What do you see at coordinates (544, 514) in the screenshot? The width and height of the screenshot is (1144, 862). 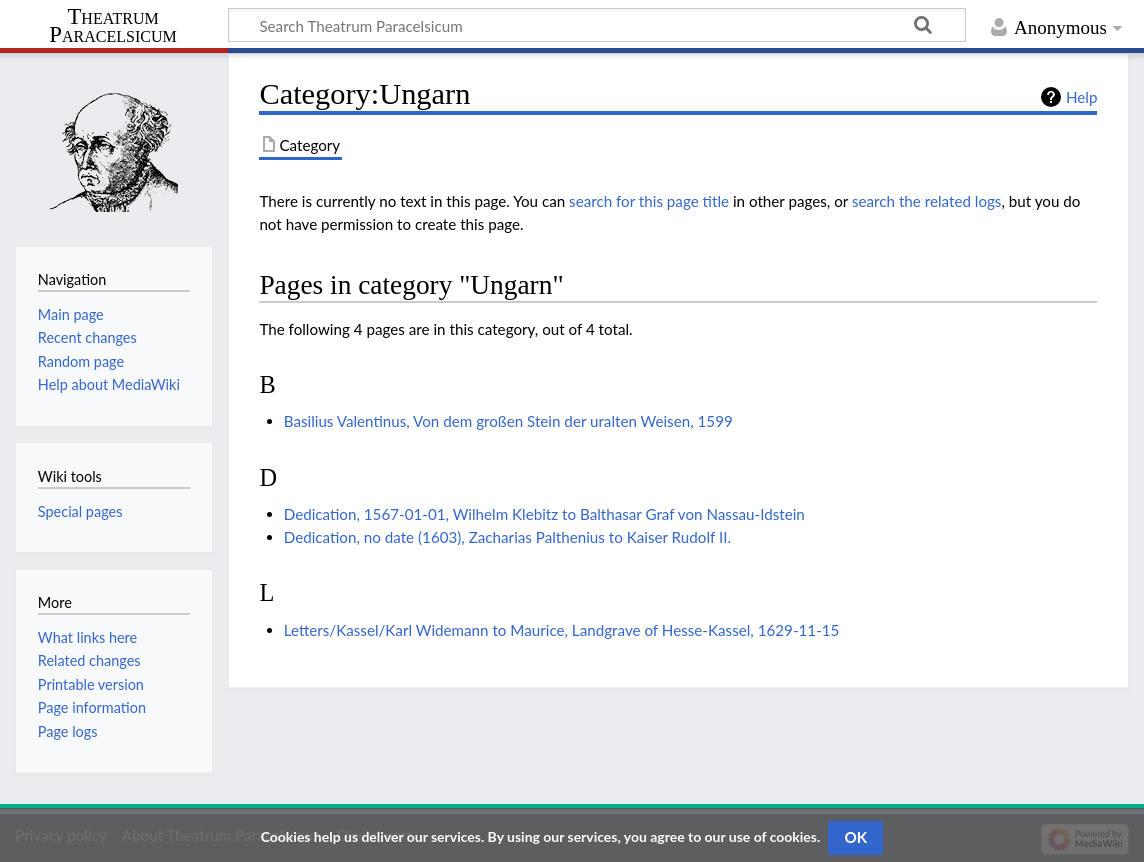 I see `Dedication, 1567-01-01, Wilhelm Klebitz to Balthasar Graf von Nassau-Idstein` at bounding box center [544, 514].